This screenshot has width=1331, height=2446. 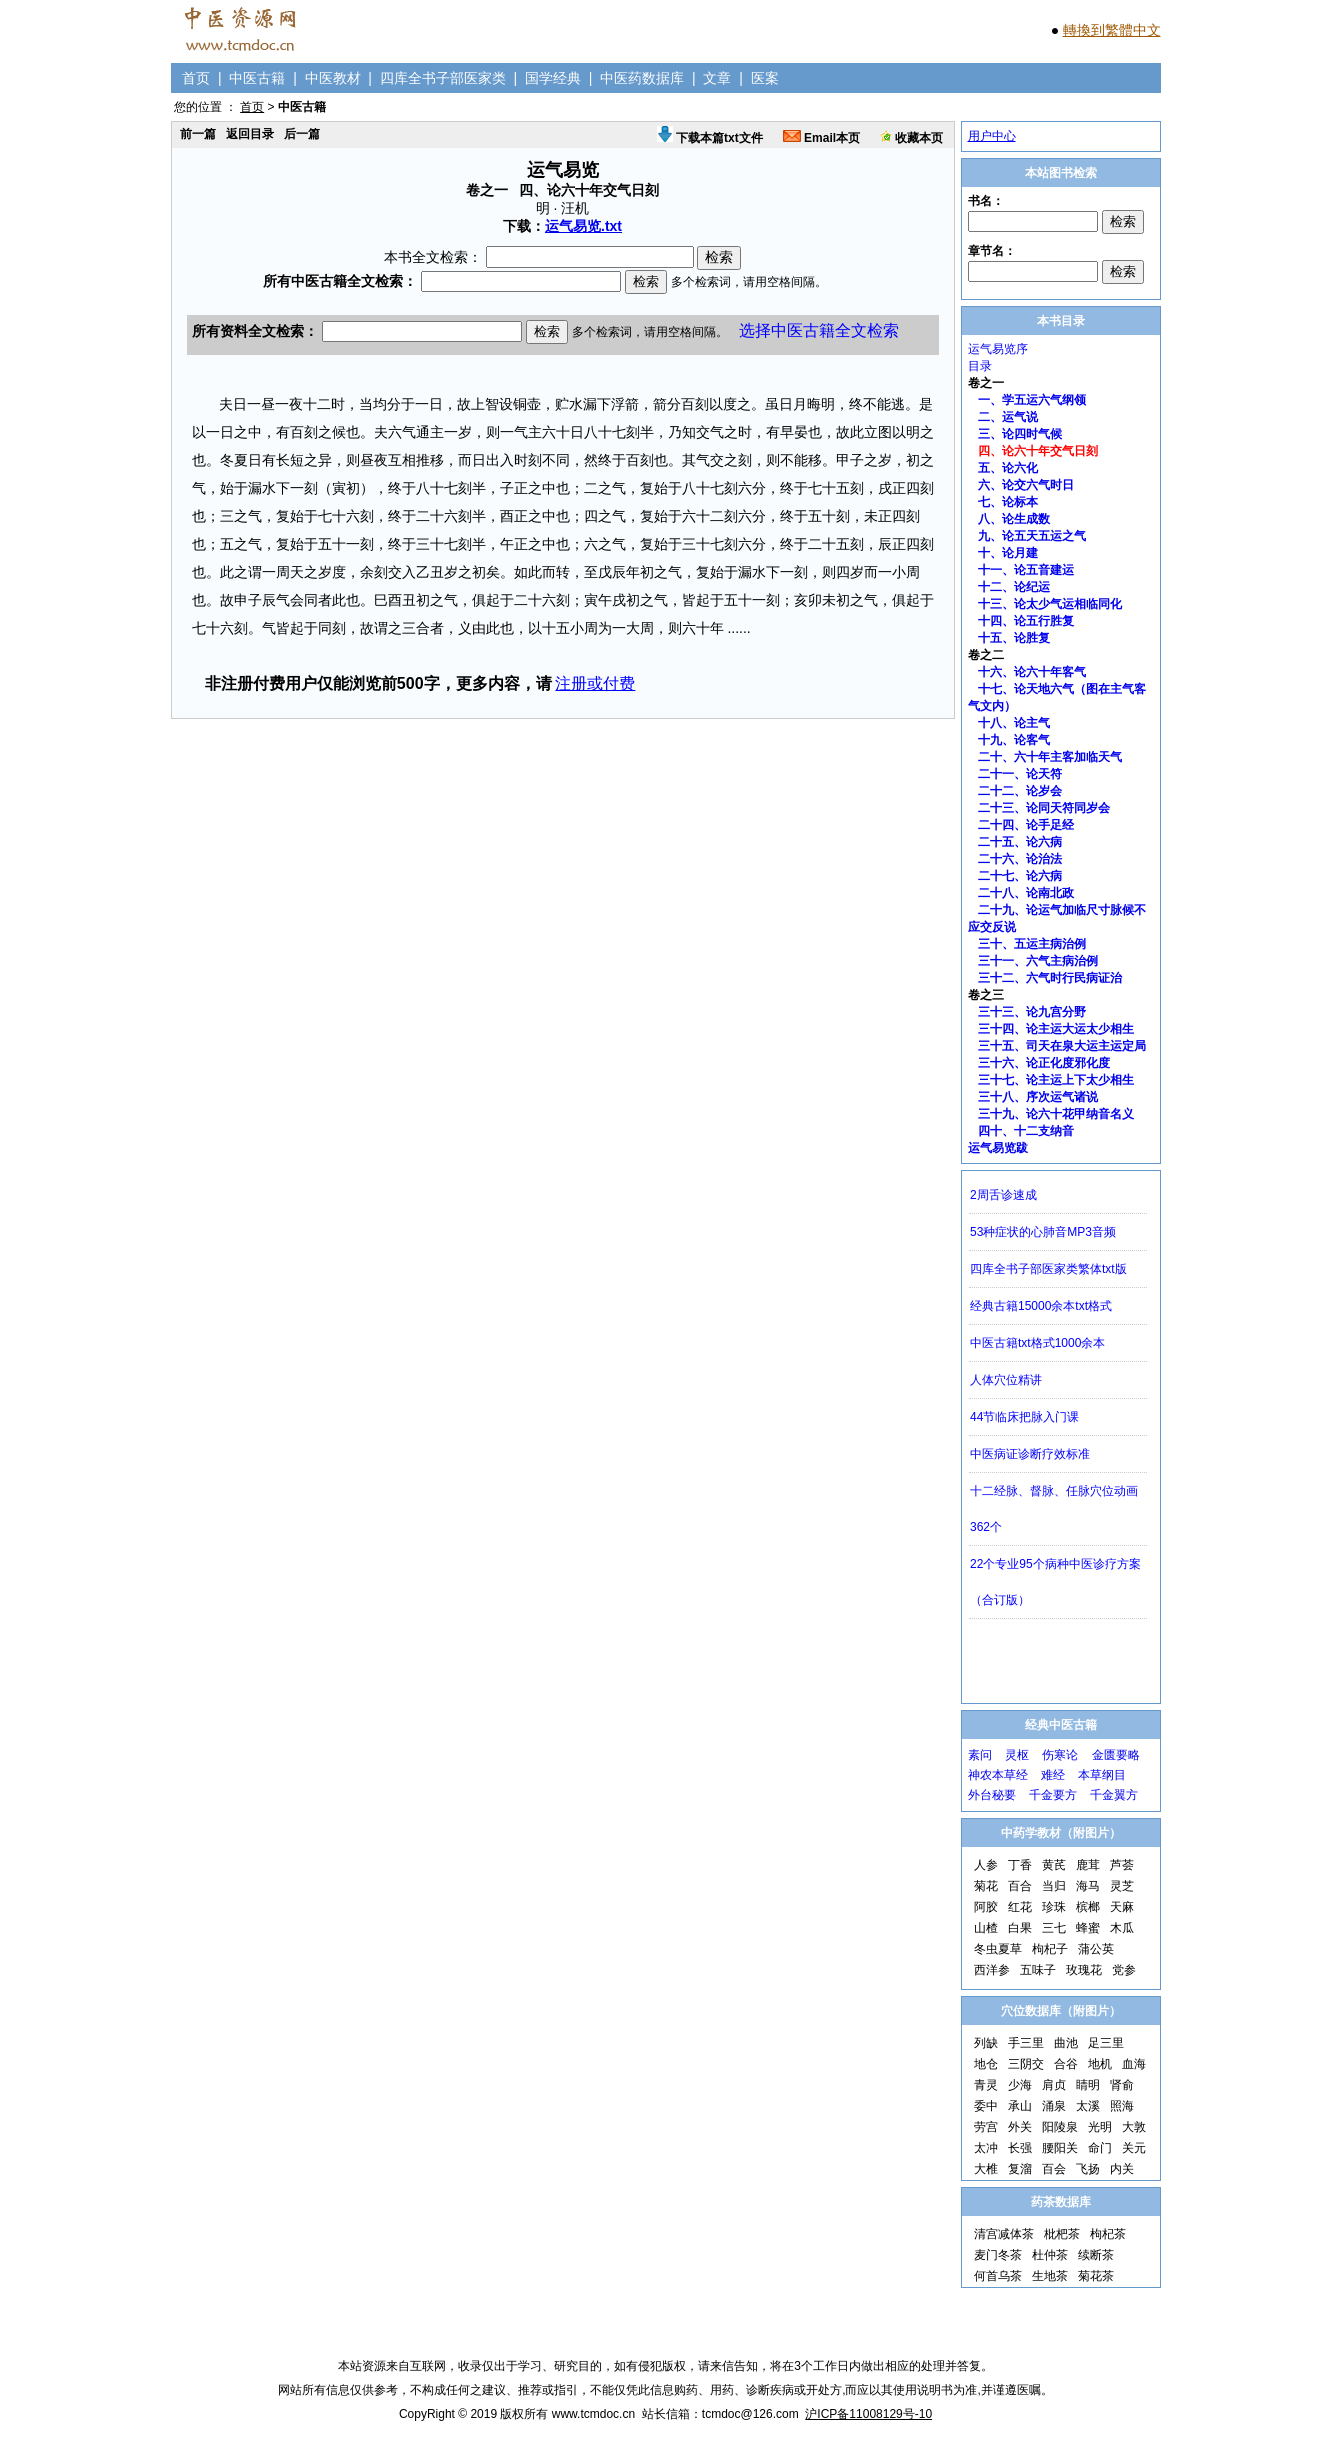 What do you see at coordinates (595, 683) in the screenshot?
I see `注册或付费` at bounding box center [595, 683].